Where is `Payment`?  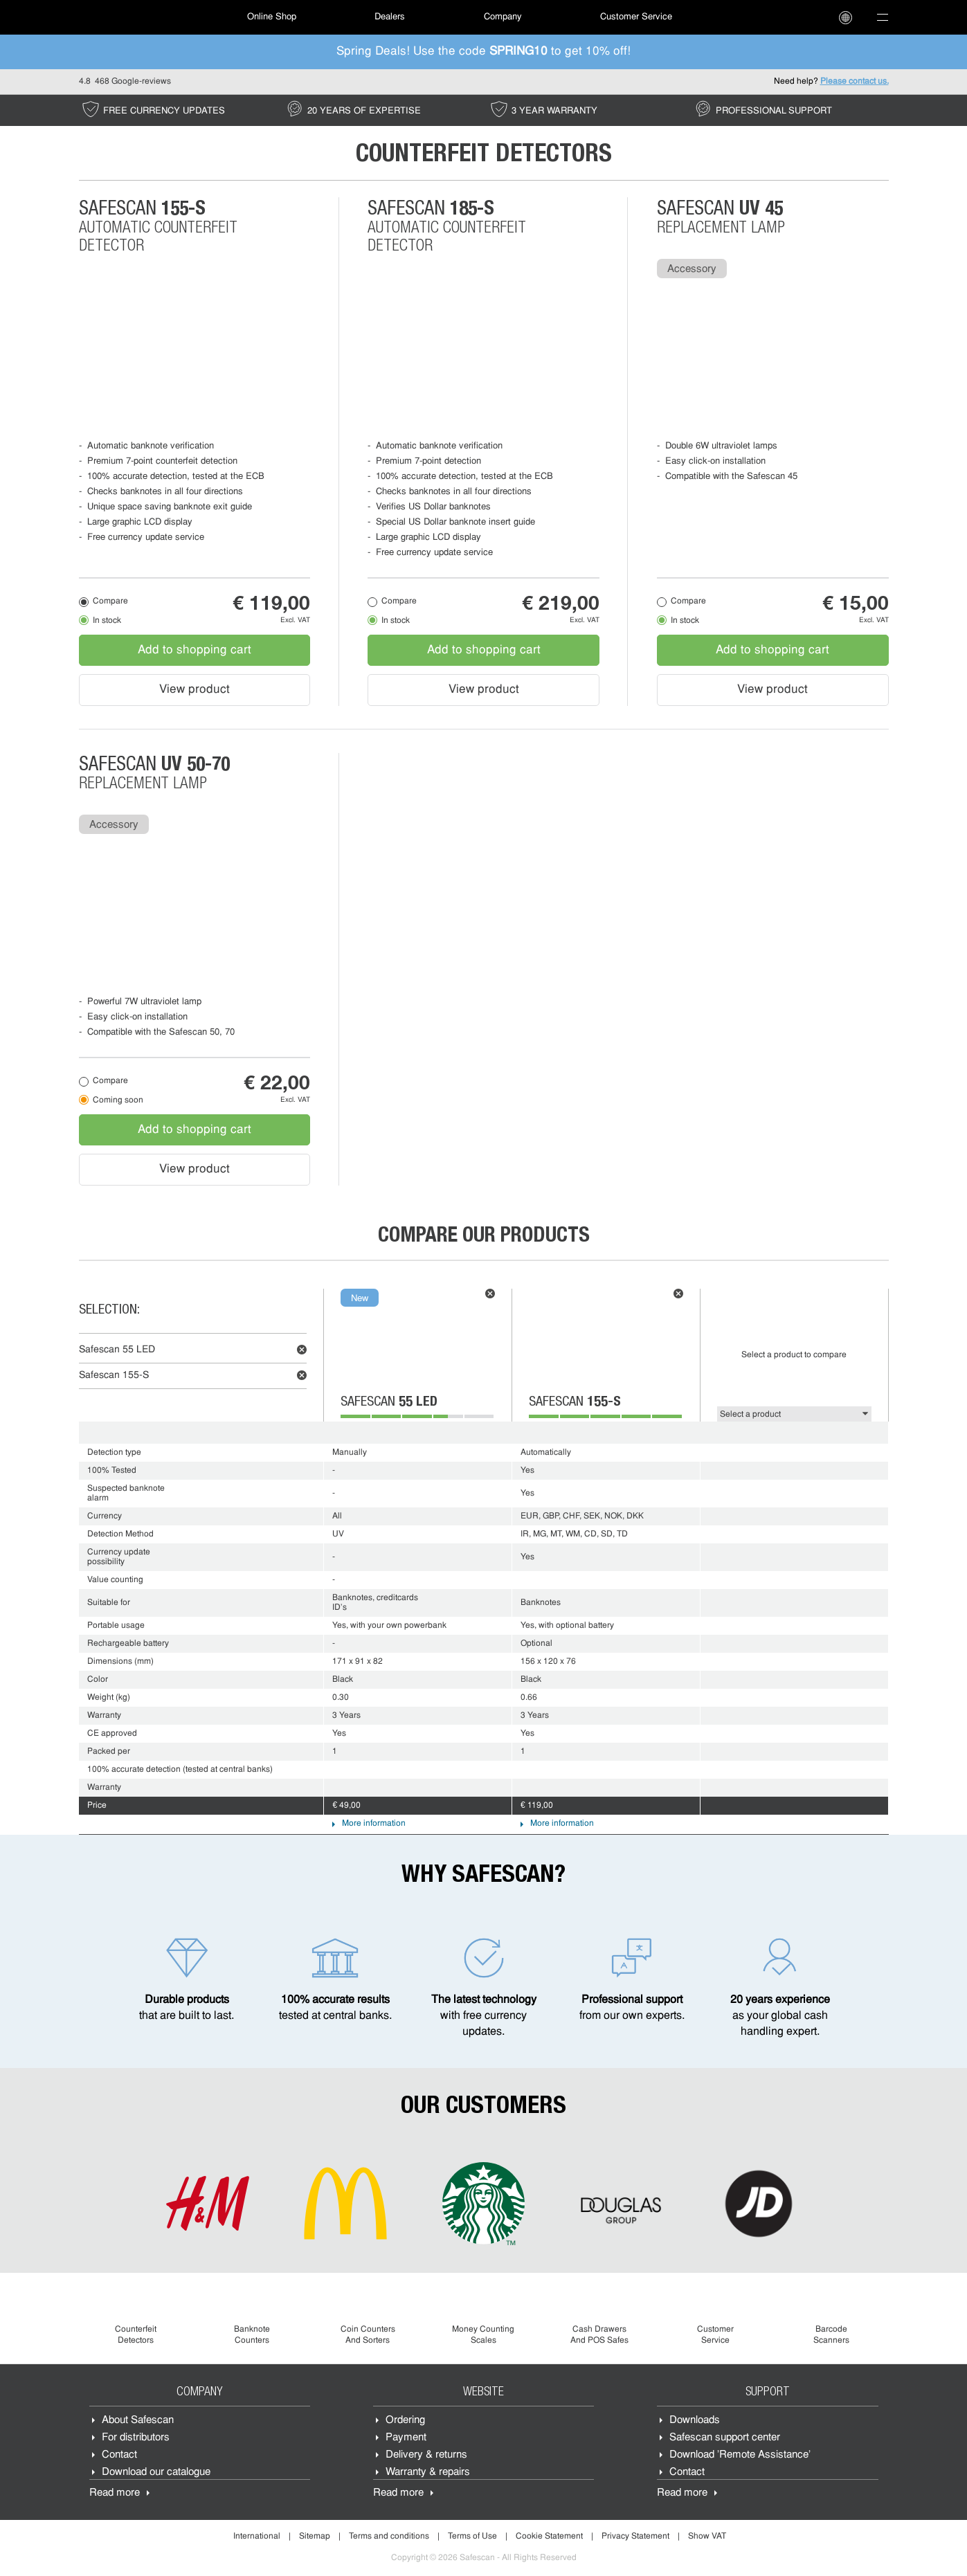
Payment is located at coordinates (406, 2438).